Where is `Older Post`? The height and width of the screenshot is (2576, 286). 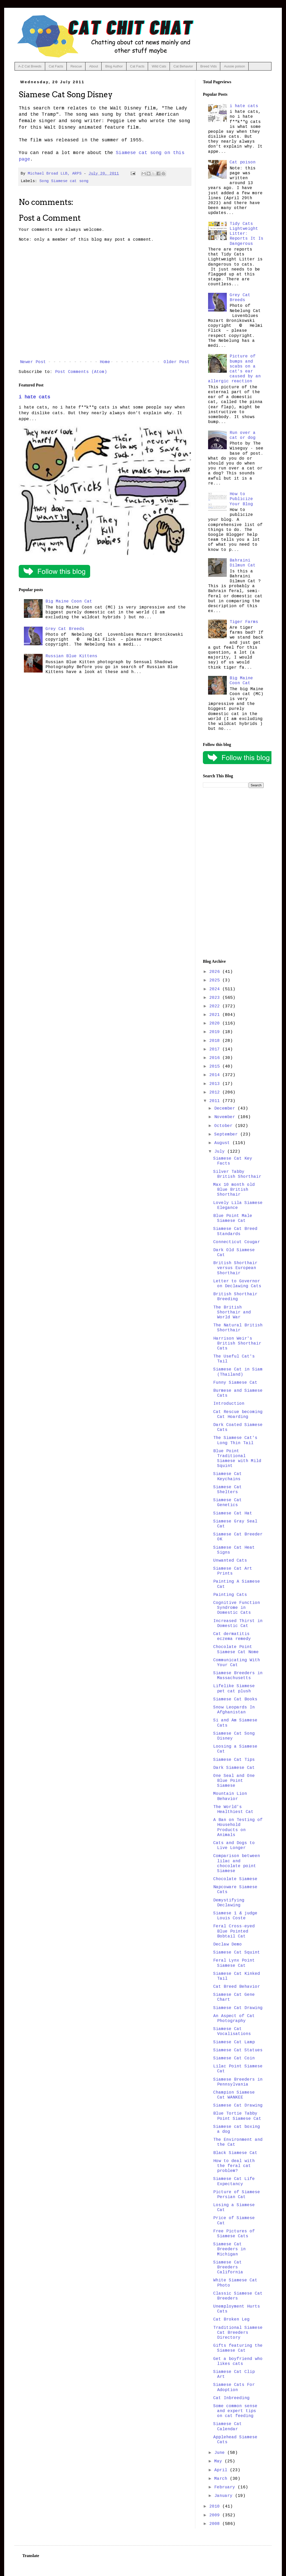
Older Post is located at coordinates (177, 362).